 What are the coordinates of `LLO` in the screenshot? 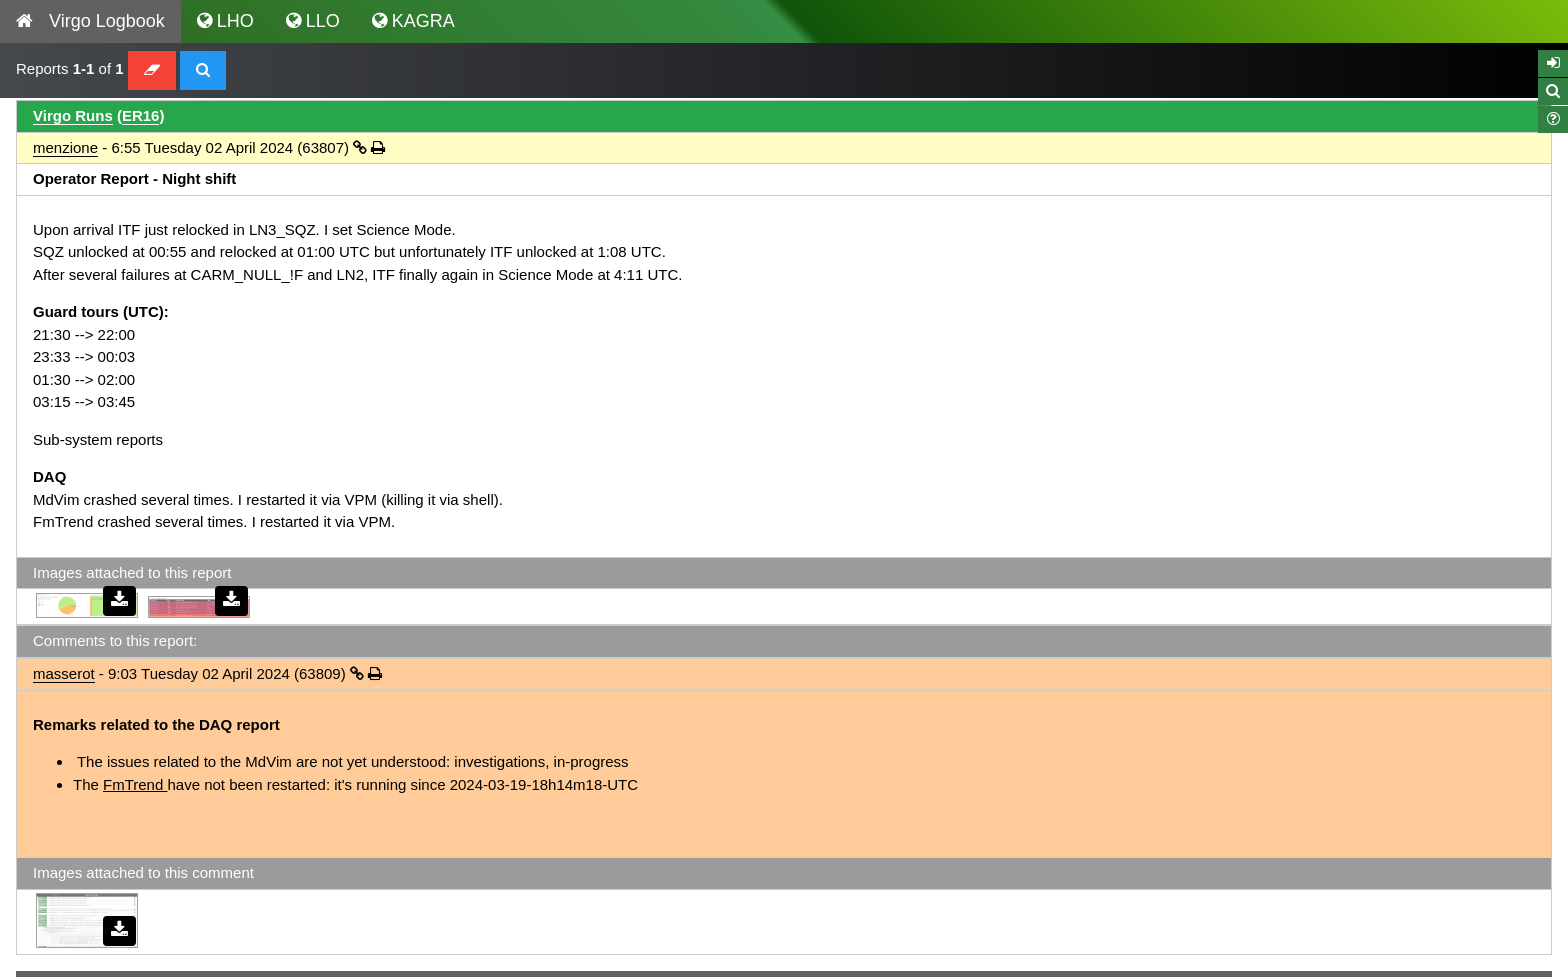 It's located at (313, 21).